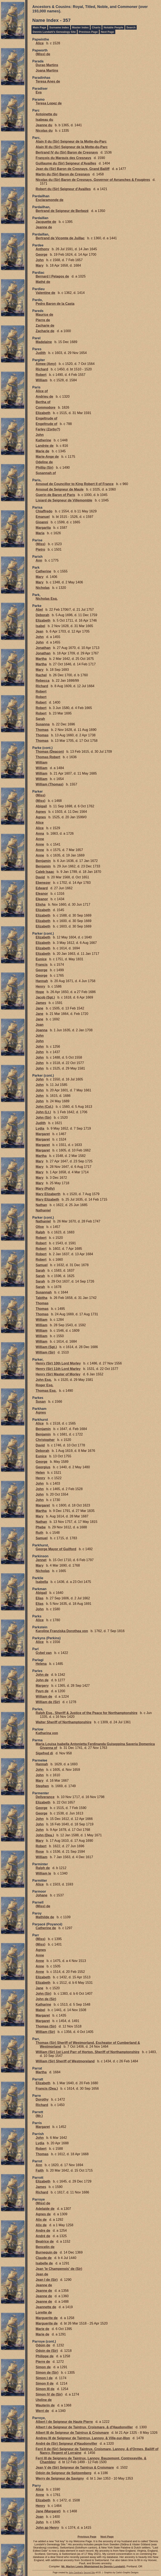 The width and height of the screenshot is (161, 2576). Describe the element at coordinates (46, 2026) in the screenshot. I see `Thomas (Sir)` at that location.